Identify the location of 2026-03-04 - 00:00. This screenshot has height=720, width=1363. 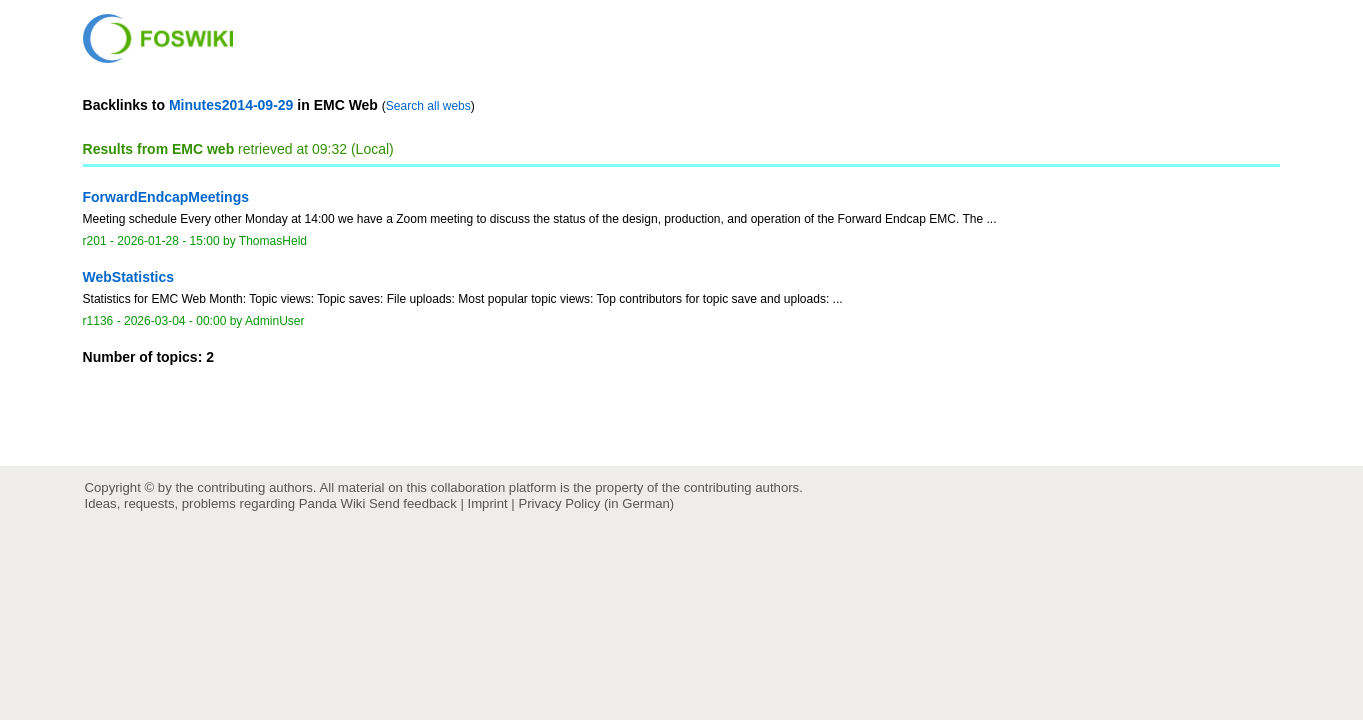
(175, 321).